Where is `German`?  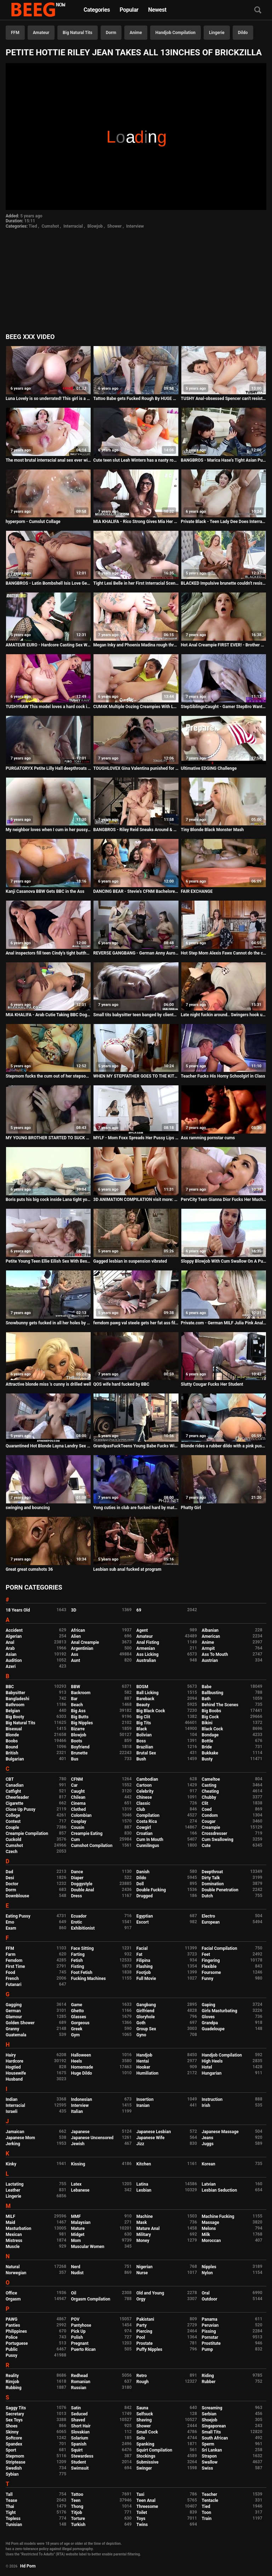 German is located at coordinates (13, 2010).